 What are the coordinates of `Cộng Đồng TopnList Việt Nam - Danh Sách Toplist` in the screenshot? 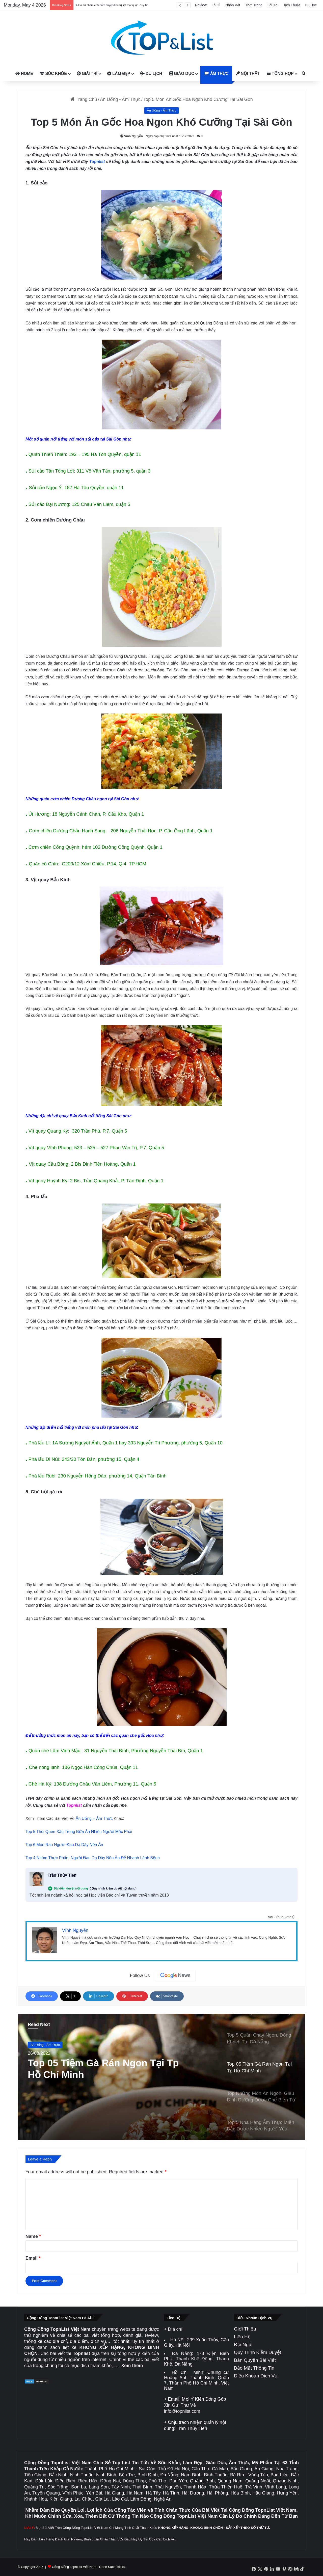 It's located at (89, 2567).